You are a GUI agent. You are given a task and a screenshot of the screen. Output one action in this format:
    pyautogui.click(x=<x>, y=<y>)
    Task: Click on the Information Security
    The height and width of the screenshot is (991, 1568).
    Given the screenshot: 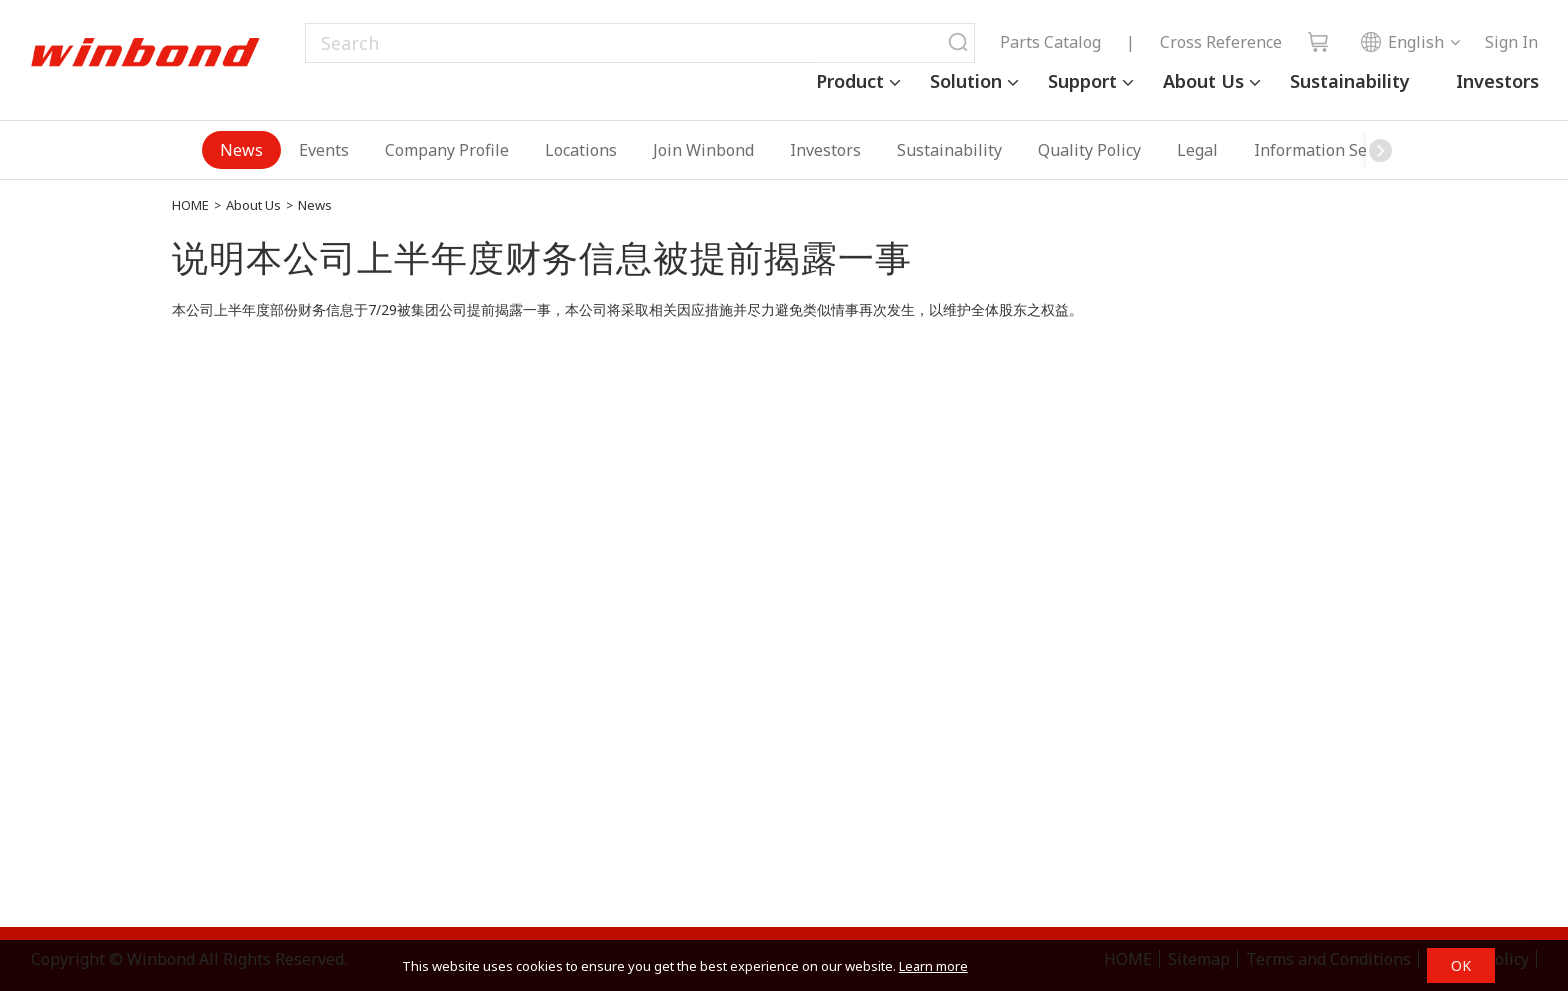 What is the action you would take?
    pyautogui.click(x=1332, y=150)
    